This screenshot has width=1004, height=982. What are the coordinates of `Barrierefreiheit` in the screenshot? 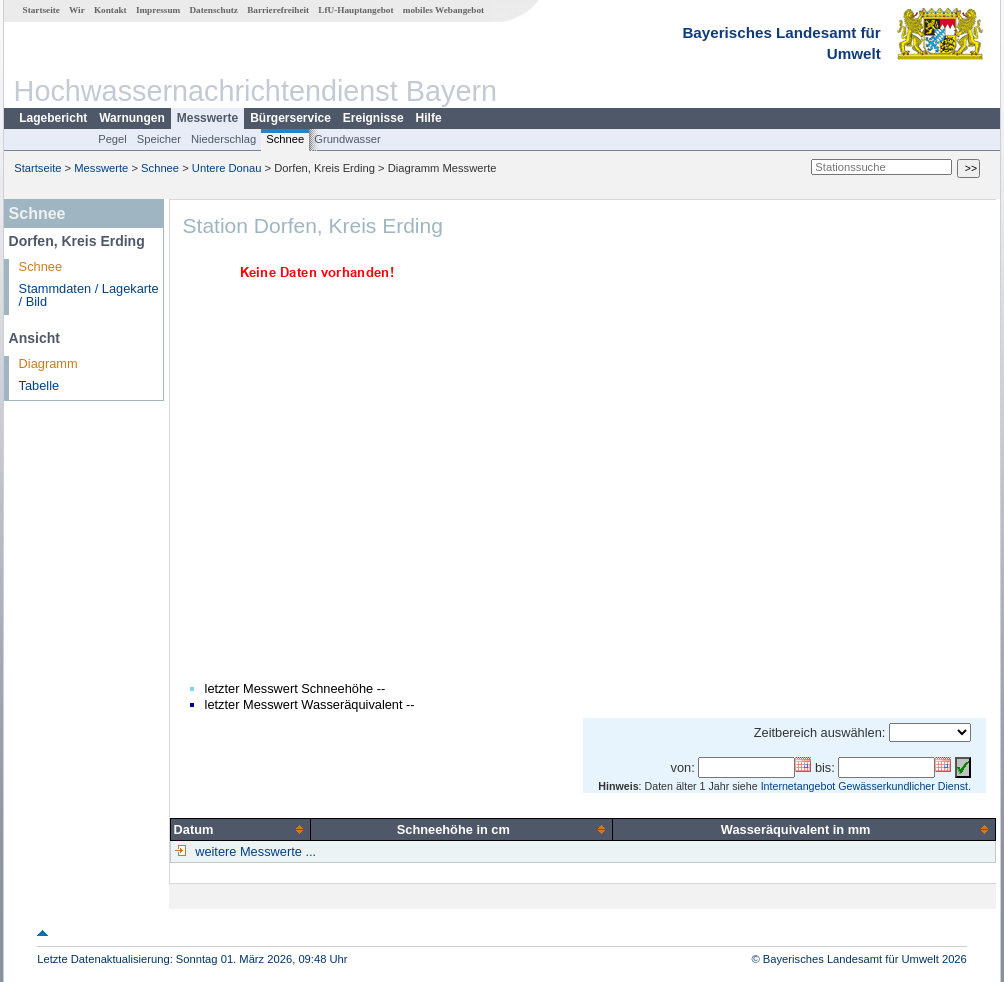 It's located at (278, 10).